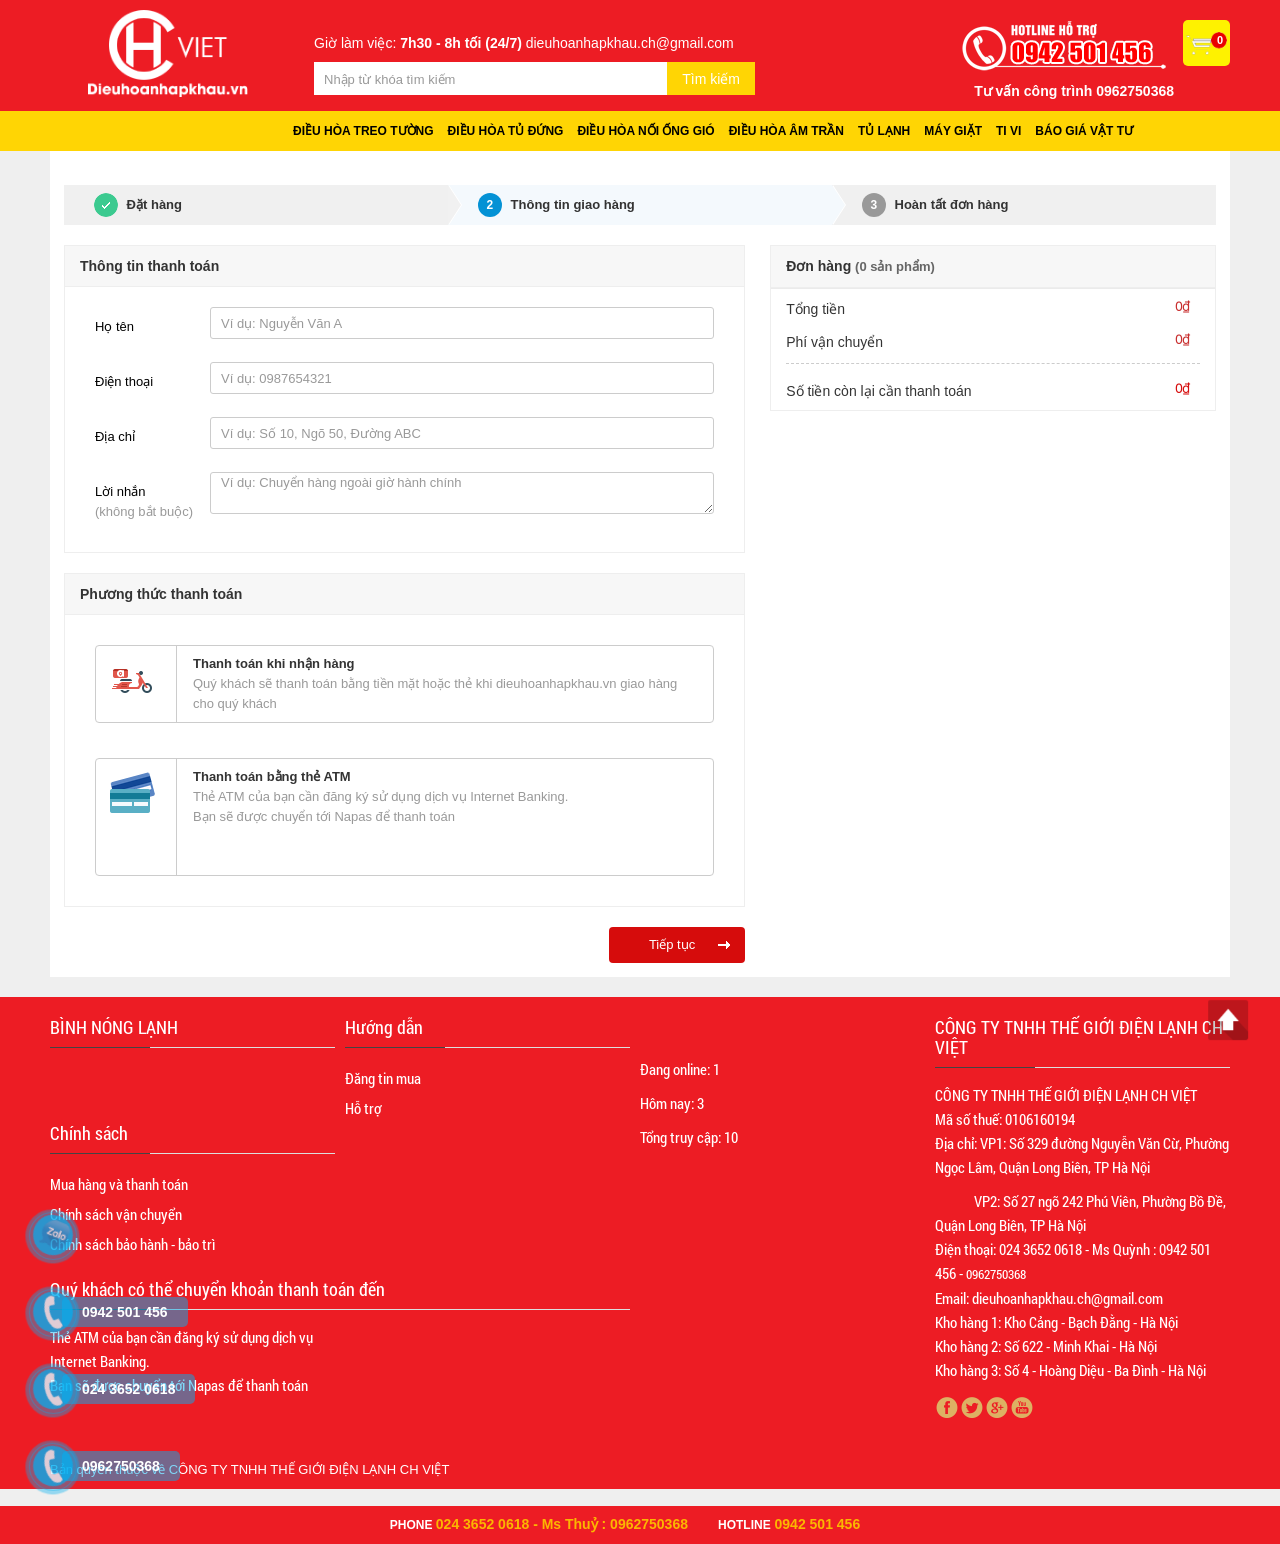 Image resolution: width=1280 pixels, height=1544 pixels. What do you see at coordinates (124, 381) in the screenshot?
I see `Điện thoại` at bounding box center [124, 381].